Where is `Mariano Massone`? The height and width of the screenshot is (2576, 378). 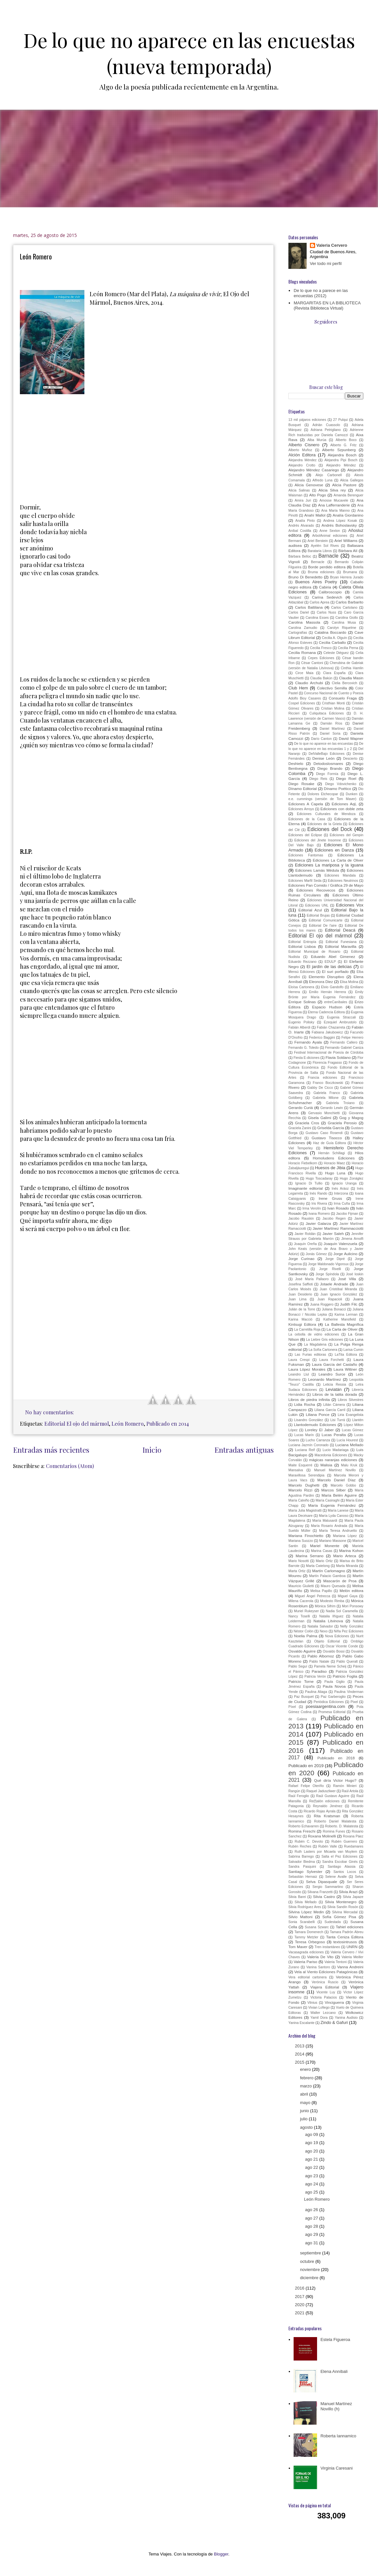
Mariano Massone is located at coordinates (332, 1541).